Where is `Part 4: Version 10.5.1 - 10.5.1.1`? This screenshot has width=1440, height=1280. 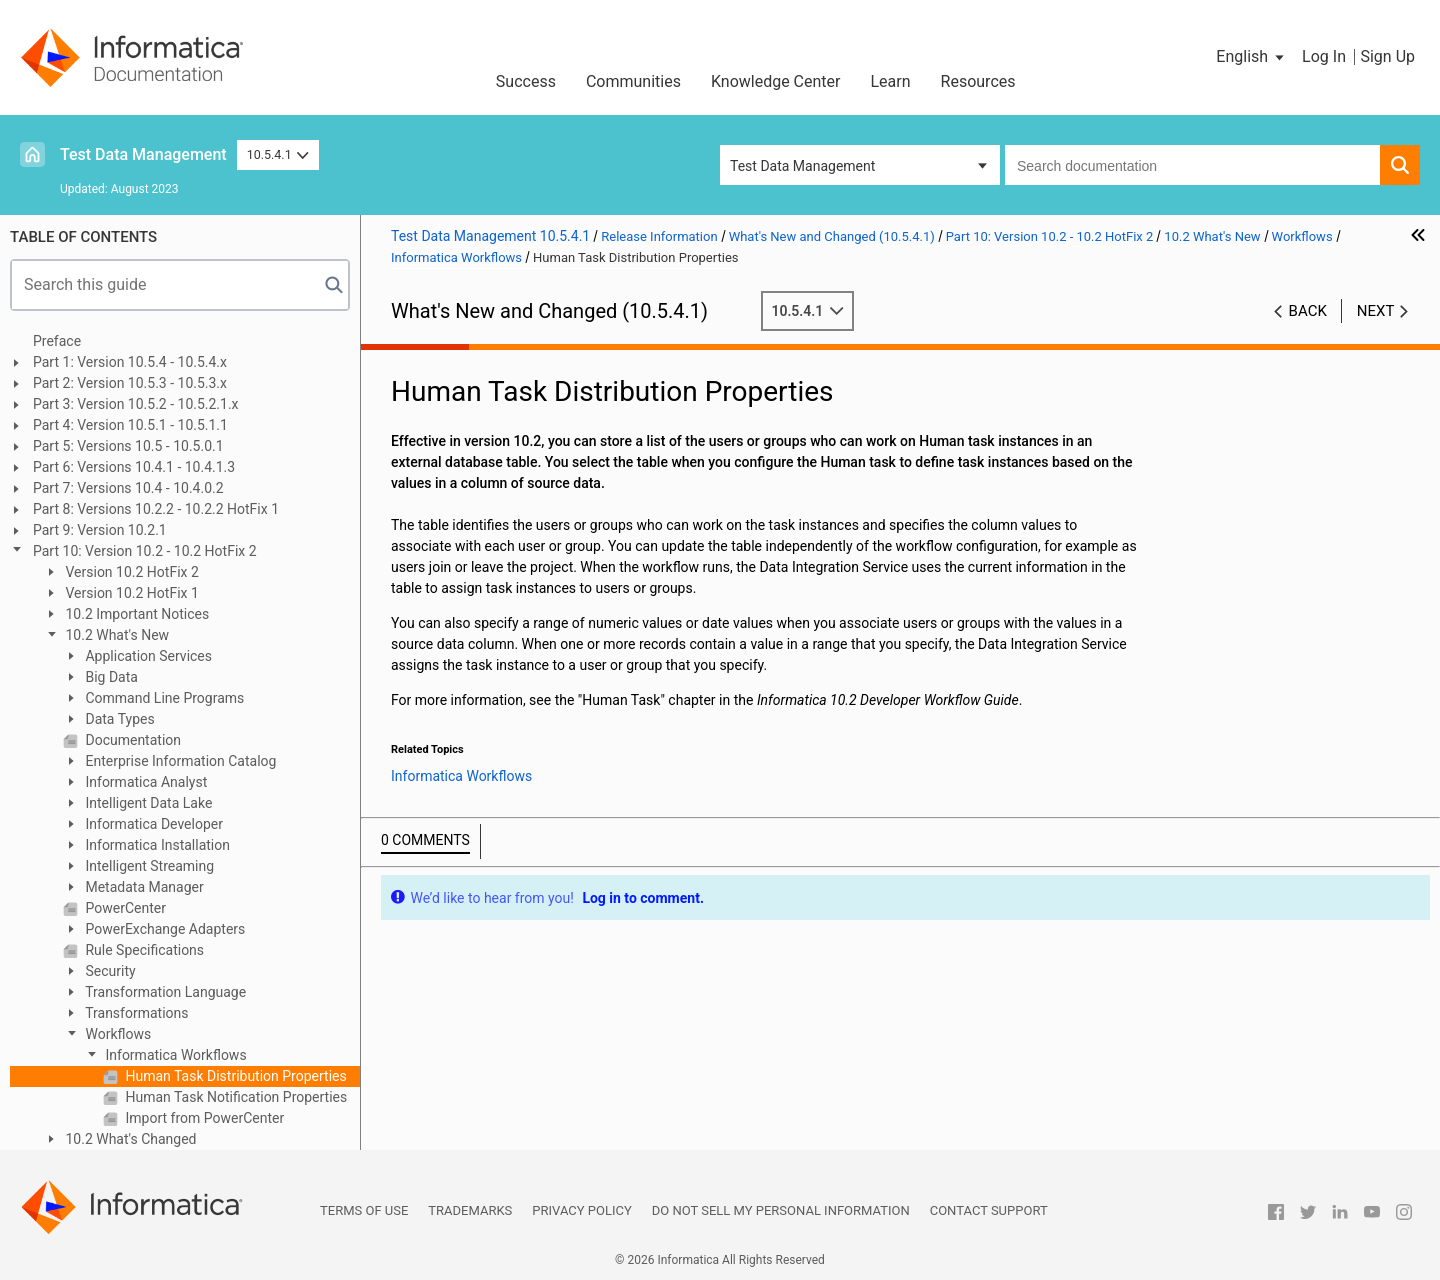
Part 4: Version 10.5.1 - 10.5.1.1 is located at coordinates (130, 425).